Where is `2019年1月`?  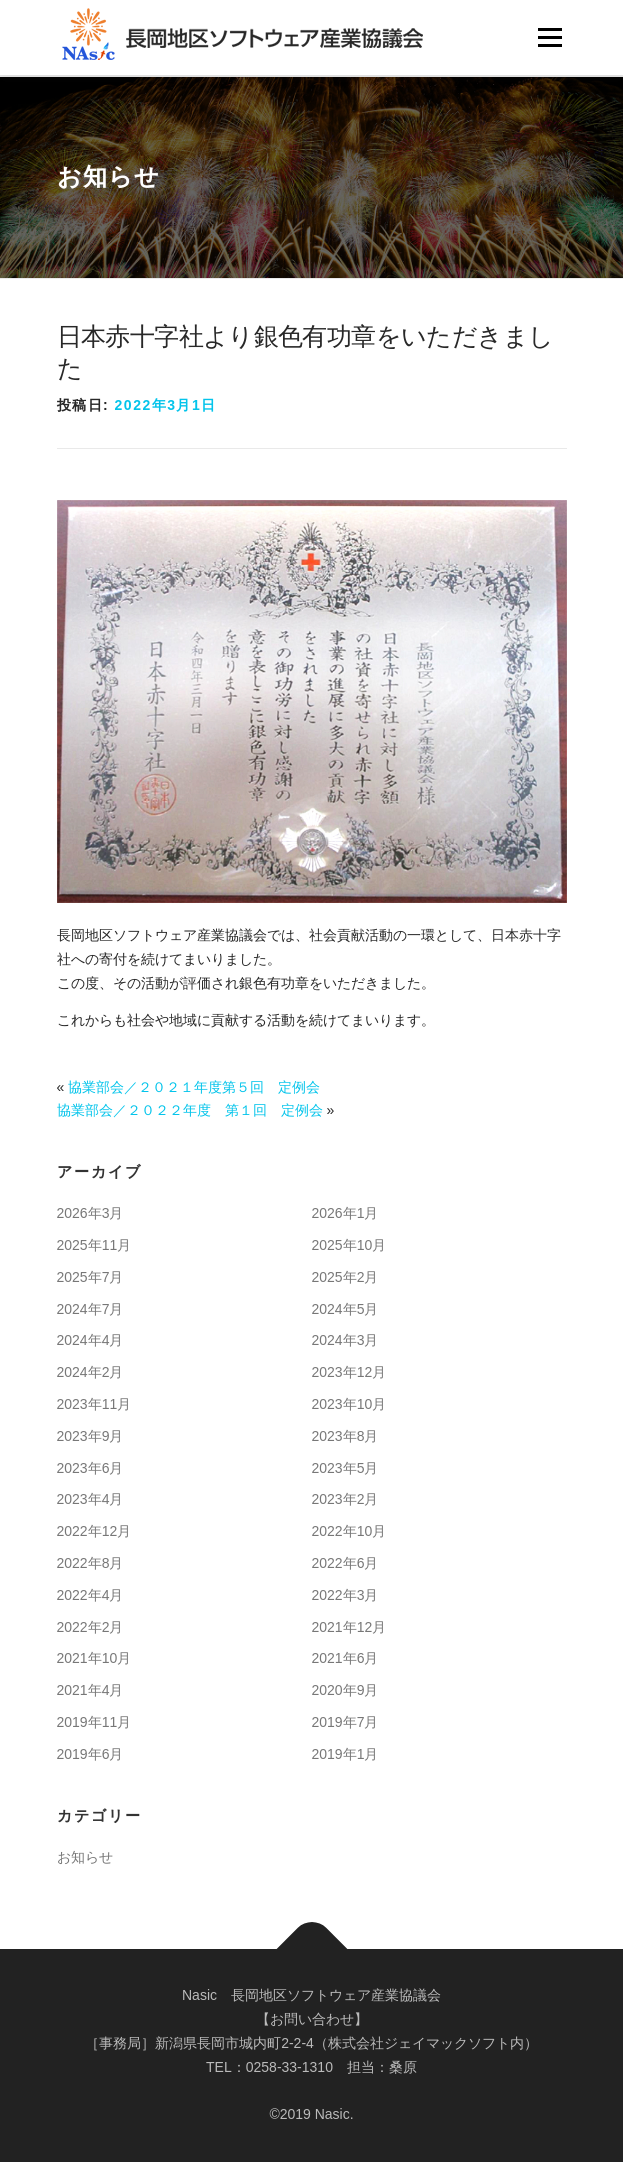 2019年1月 is located at coordinates (345, 1754).